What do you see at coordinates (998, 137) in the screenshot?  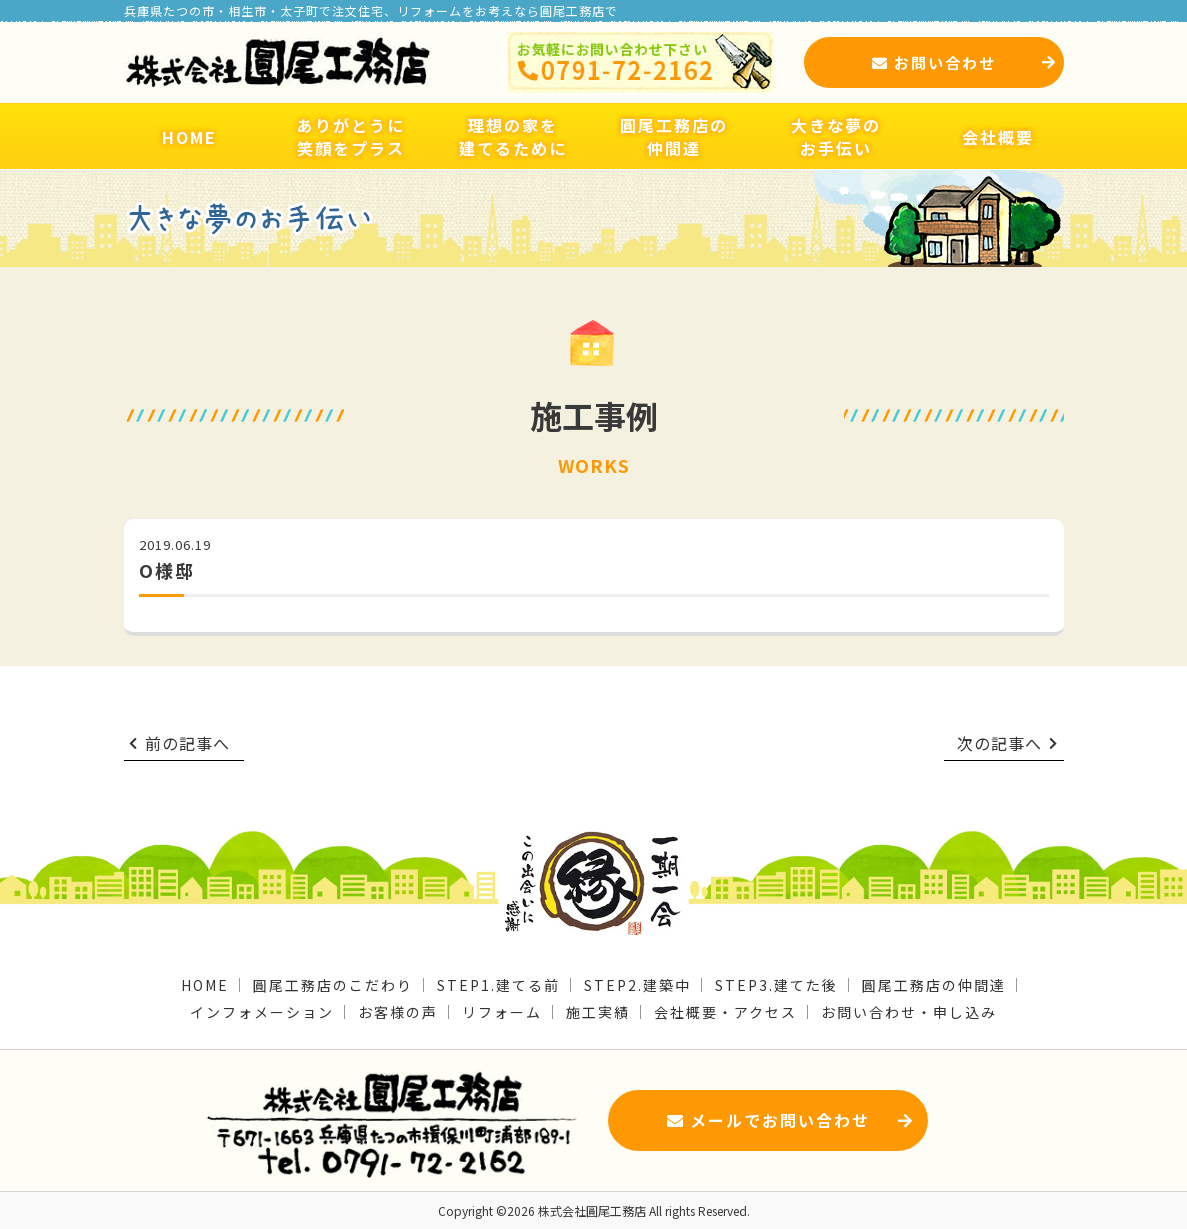 I see `会社概要` at bounding box center [998, 137].